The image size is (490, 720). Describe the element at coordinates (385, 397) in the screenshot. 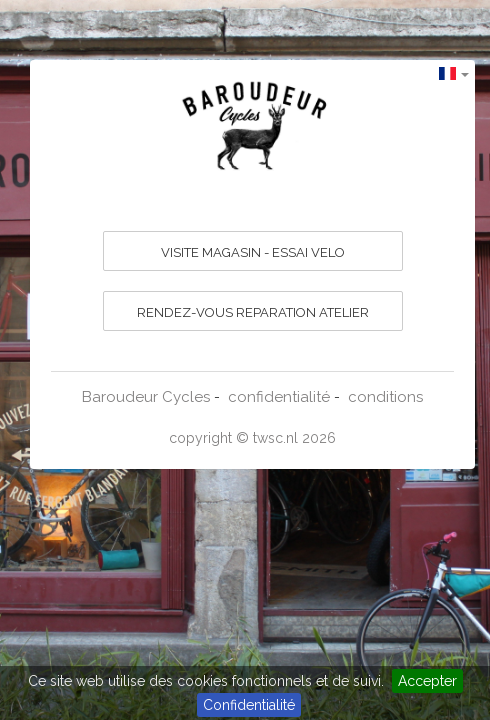

I see `conditions` at that location.